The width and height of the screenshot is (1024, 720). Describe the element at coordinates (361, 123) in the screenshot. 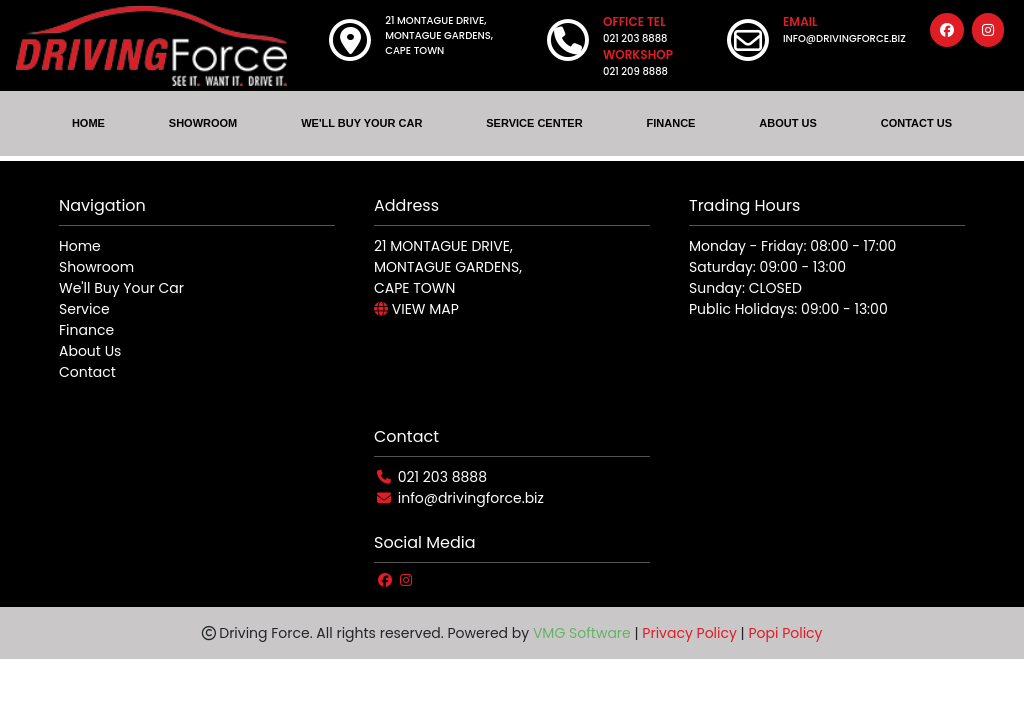

I see `WE'LL BUY YOUR CAR` at that location.